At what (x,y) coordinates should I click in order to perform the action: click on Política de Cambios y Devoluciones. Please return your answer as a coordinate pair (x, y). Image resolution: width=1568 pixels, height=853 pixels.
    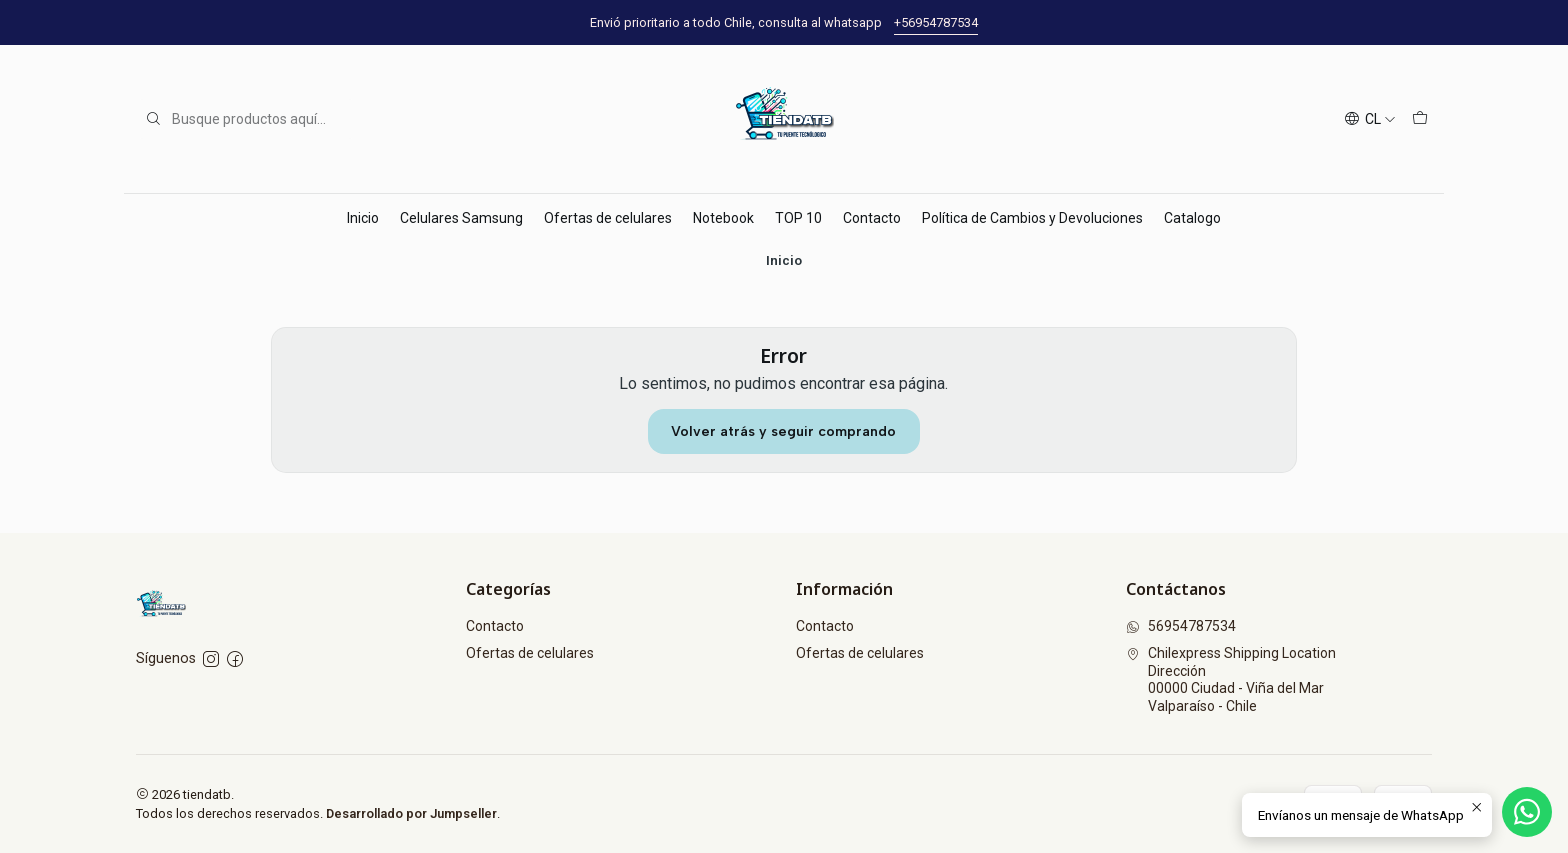
    Looking at the image, I should click on (1032, 218).